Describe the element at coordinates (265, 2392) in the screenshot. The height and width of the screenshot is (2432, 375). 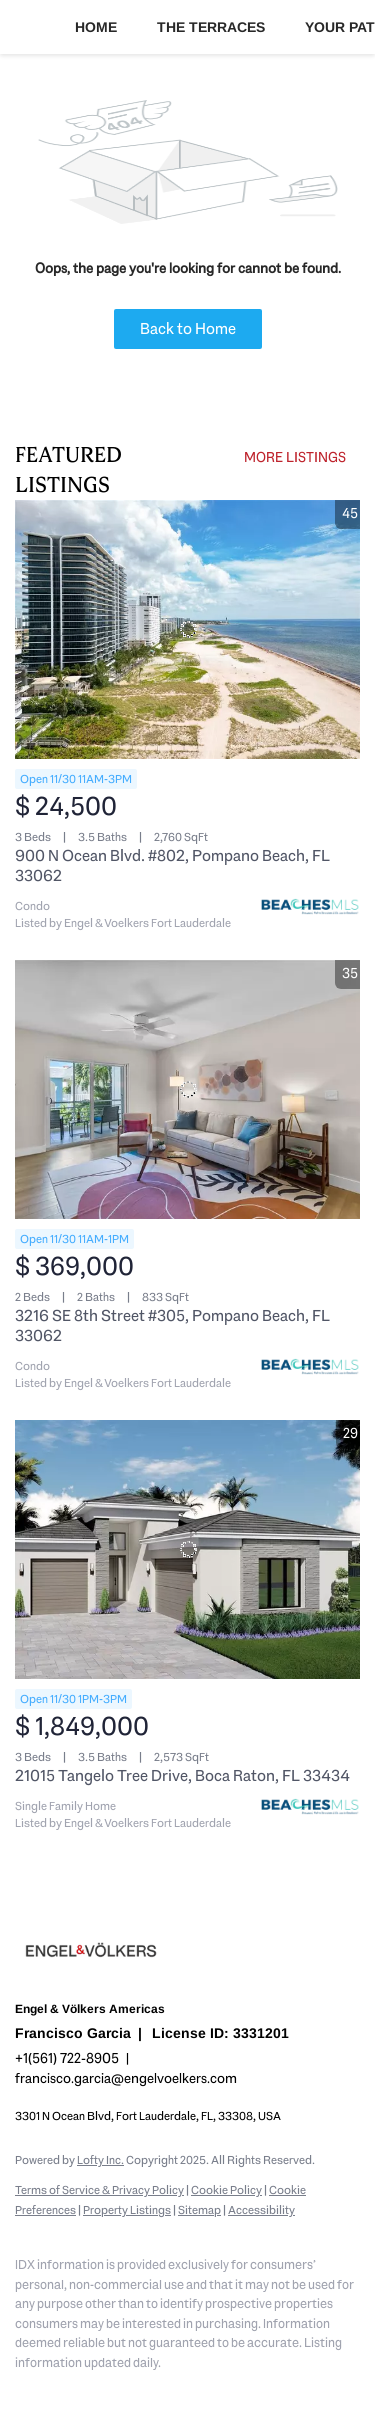
I see `[google+]` at that location.